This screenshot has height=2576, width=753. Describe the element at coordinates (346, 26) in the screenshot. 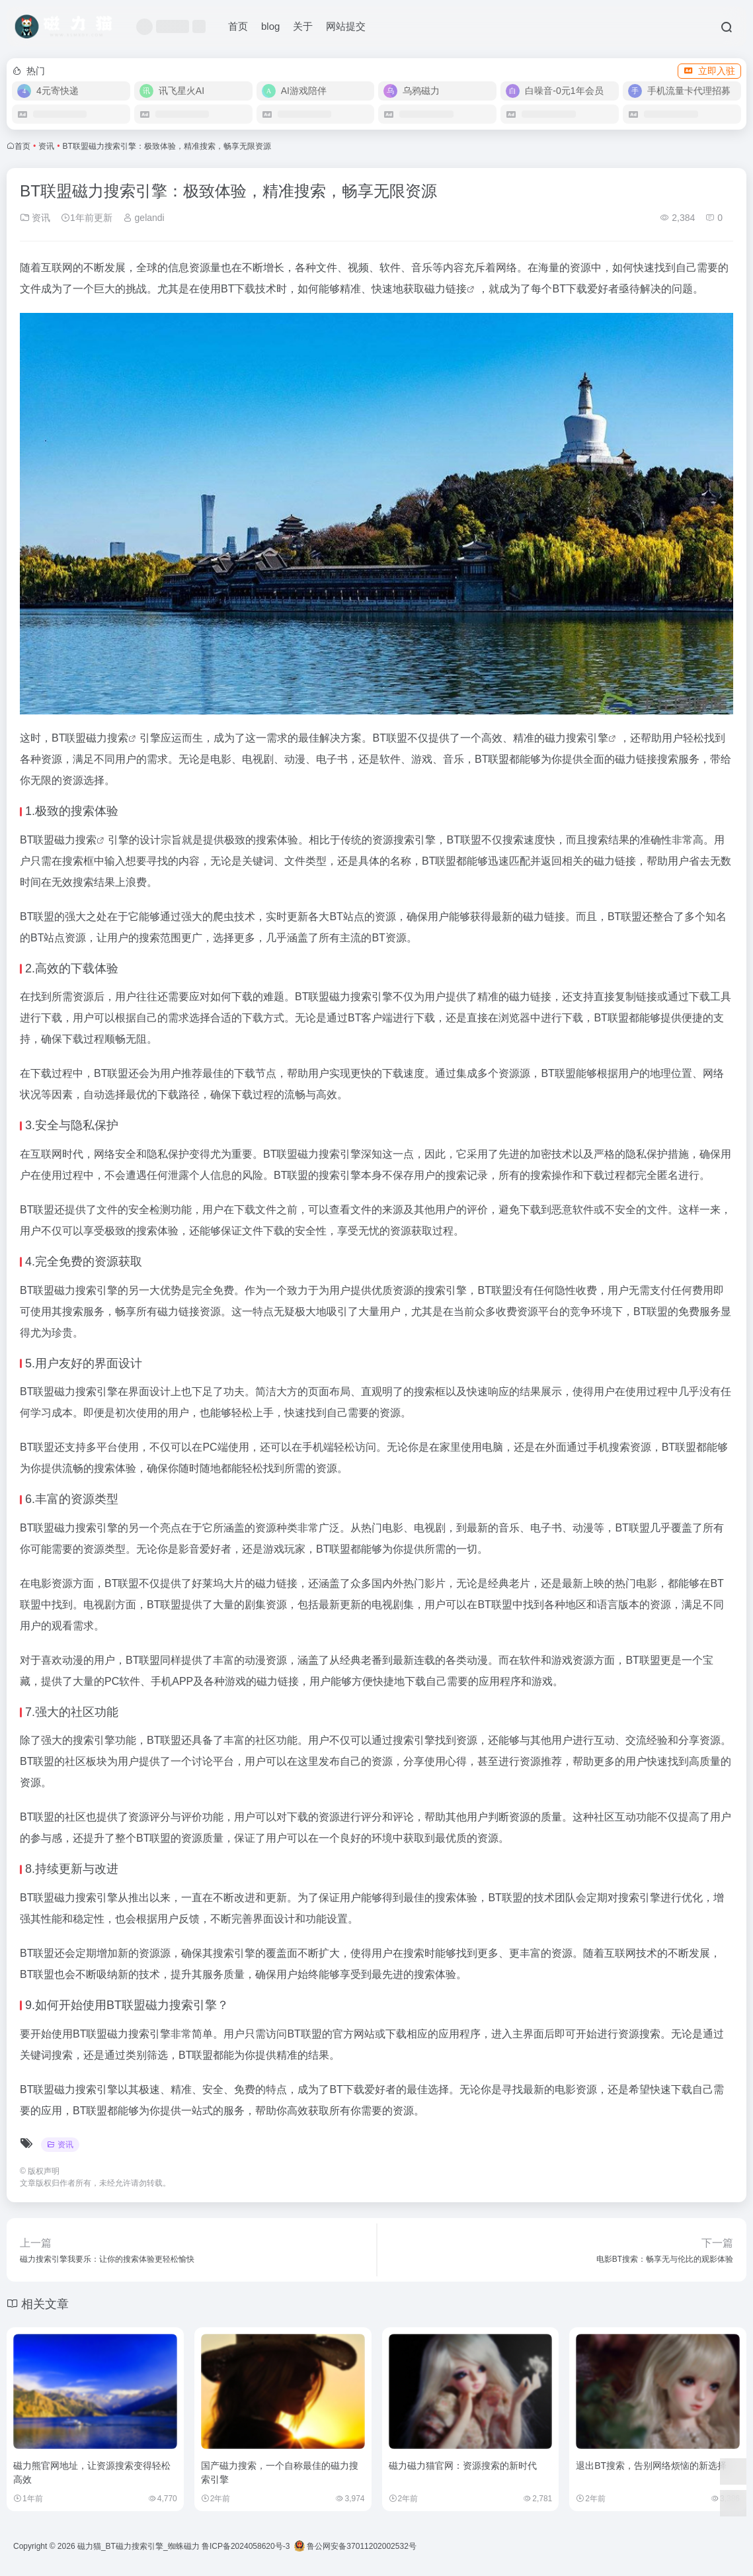

I see `网站提交` at that location.